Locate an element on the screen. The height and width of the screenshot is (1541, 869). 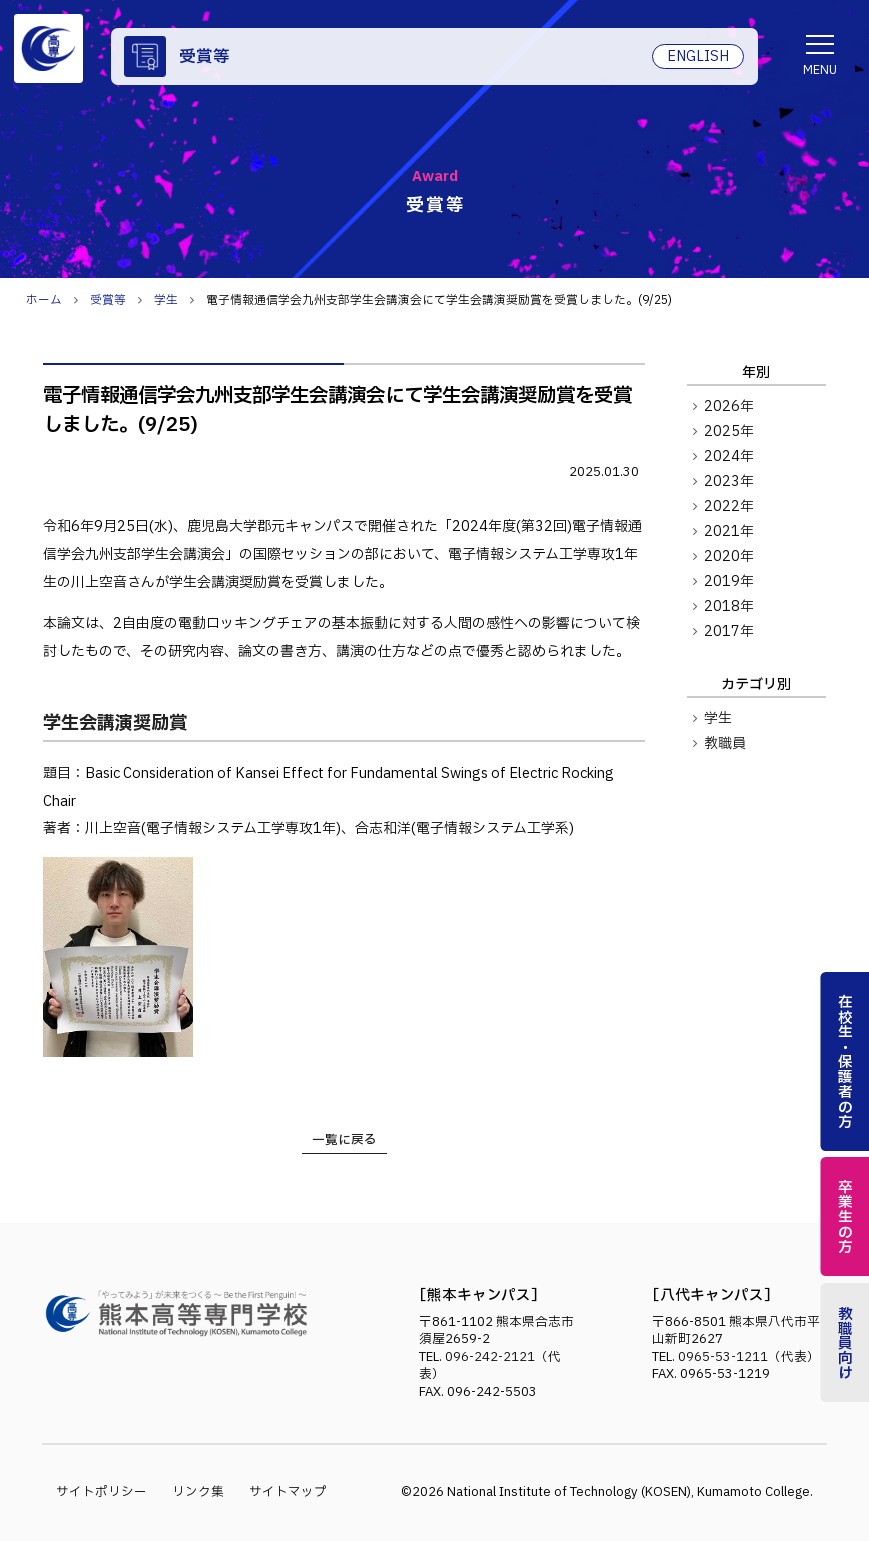
2026年 is located at coordinates (729, 407).